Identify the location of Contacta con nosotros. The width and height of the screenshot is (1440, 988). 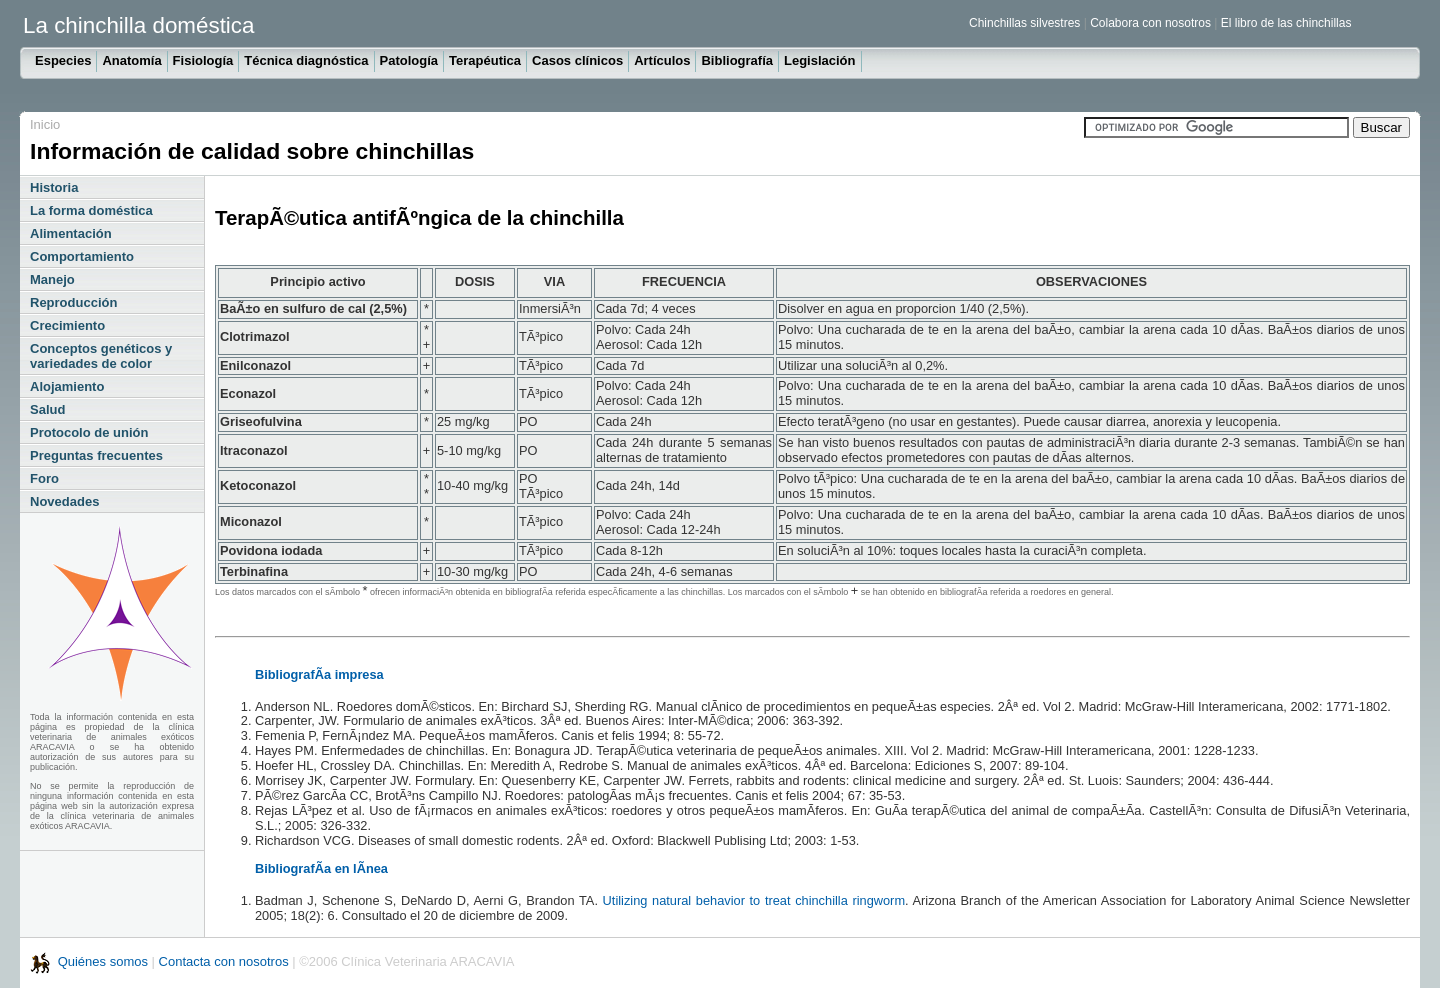
(224, 961).